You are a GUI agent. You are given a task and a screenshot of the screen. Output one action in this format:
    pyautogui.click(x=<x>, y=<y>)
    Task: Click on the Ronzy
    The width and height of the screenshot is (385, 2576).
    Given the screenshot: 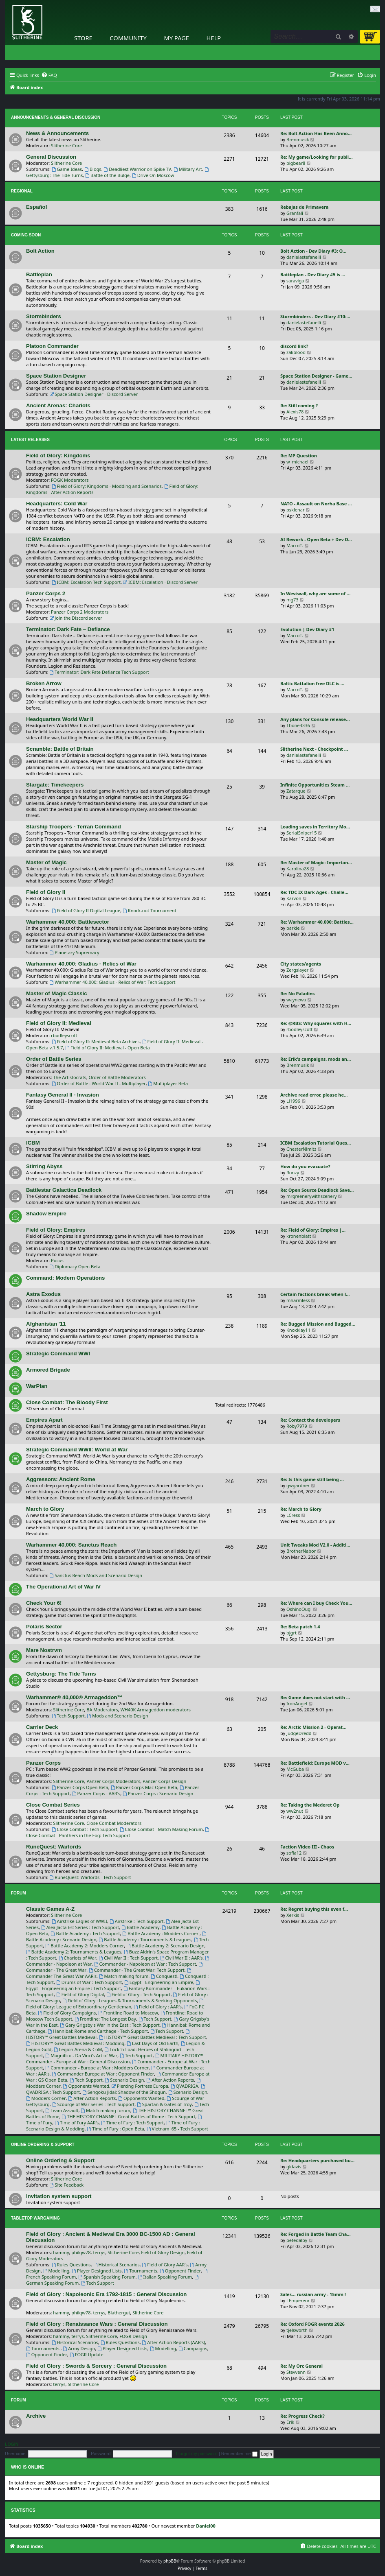 What is the action you would take?
    pyautogui.click(x=292, y=1172)
    